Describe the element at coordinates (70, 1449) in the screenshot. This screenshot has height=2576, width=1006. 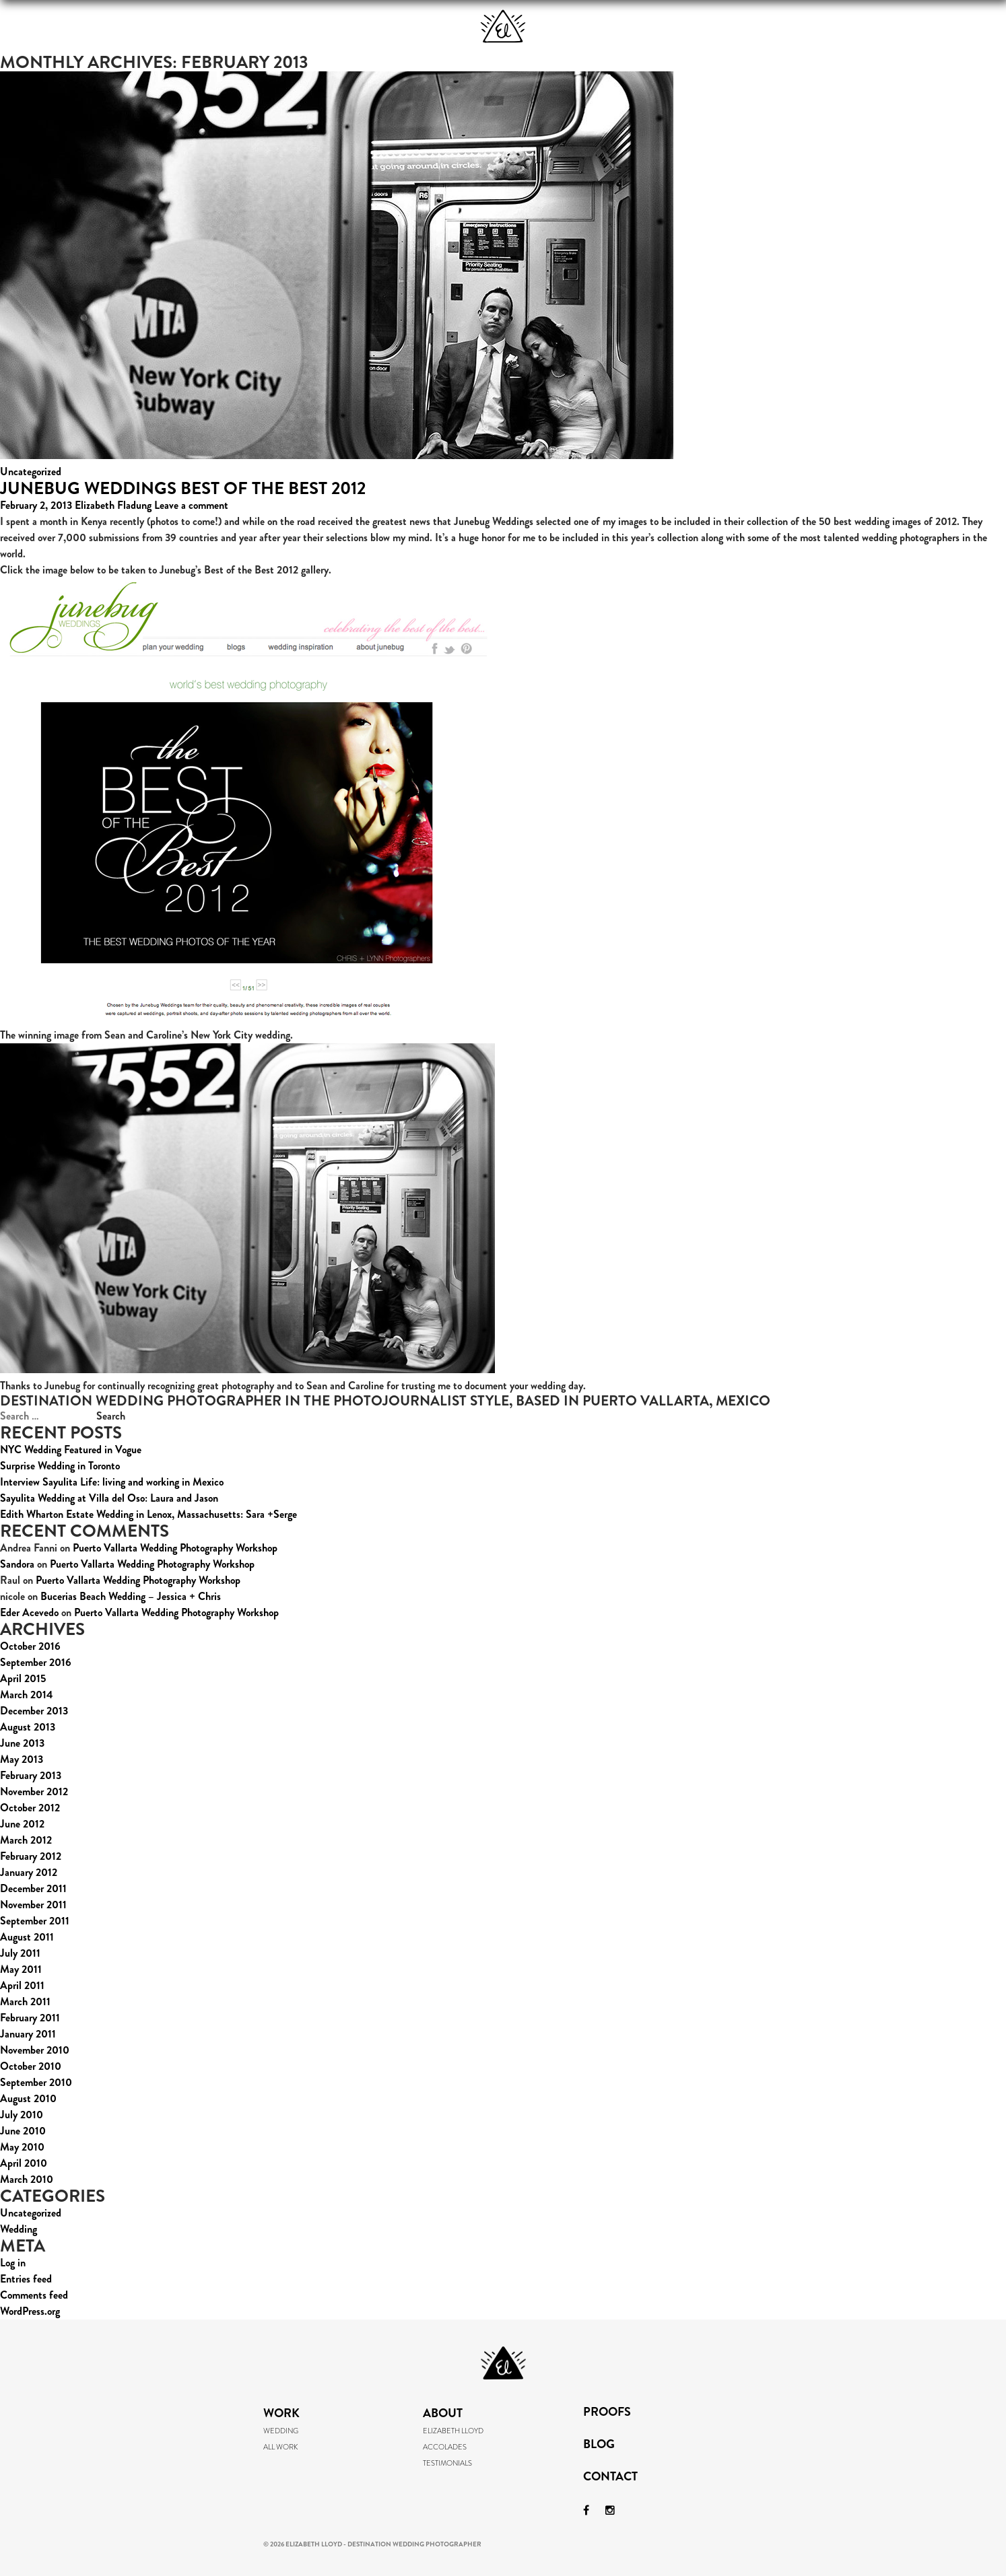
I see `NYC Wedding Featured in Vogue` at that location.